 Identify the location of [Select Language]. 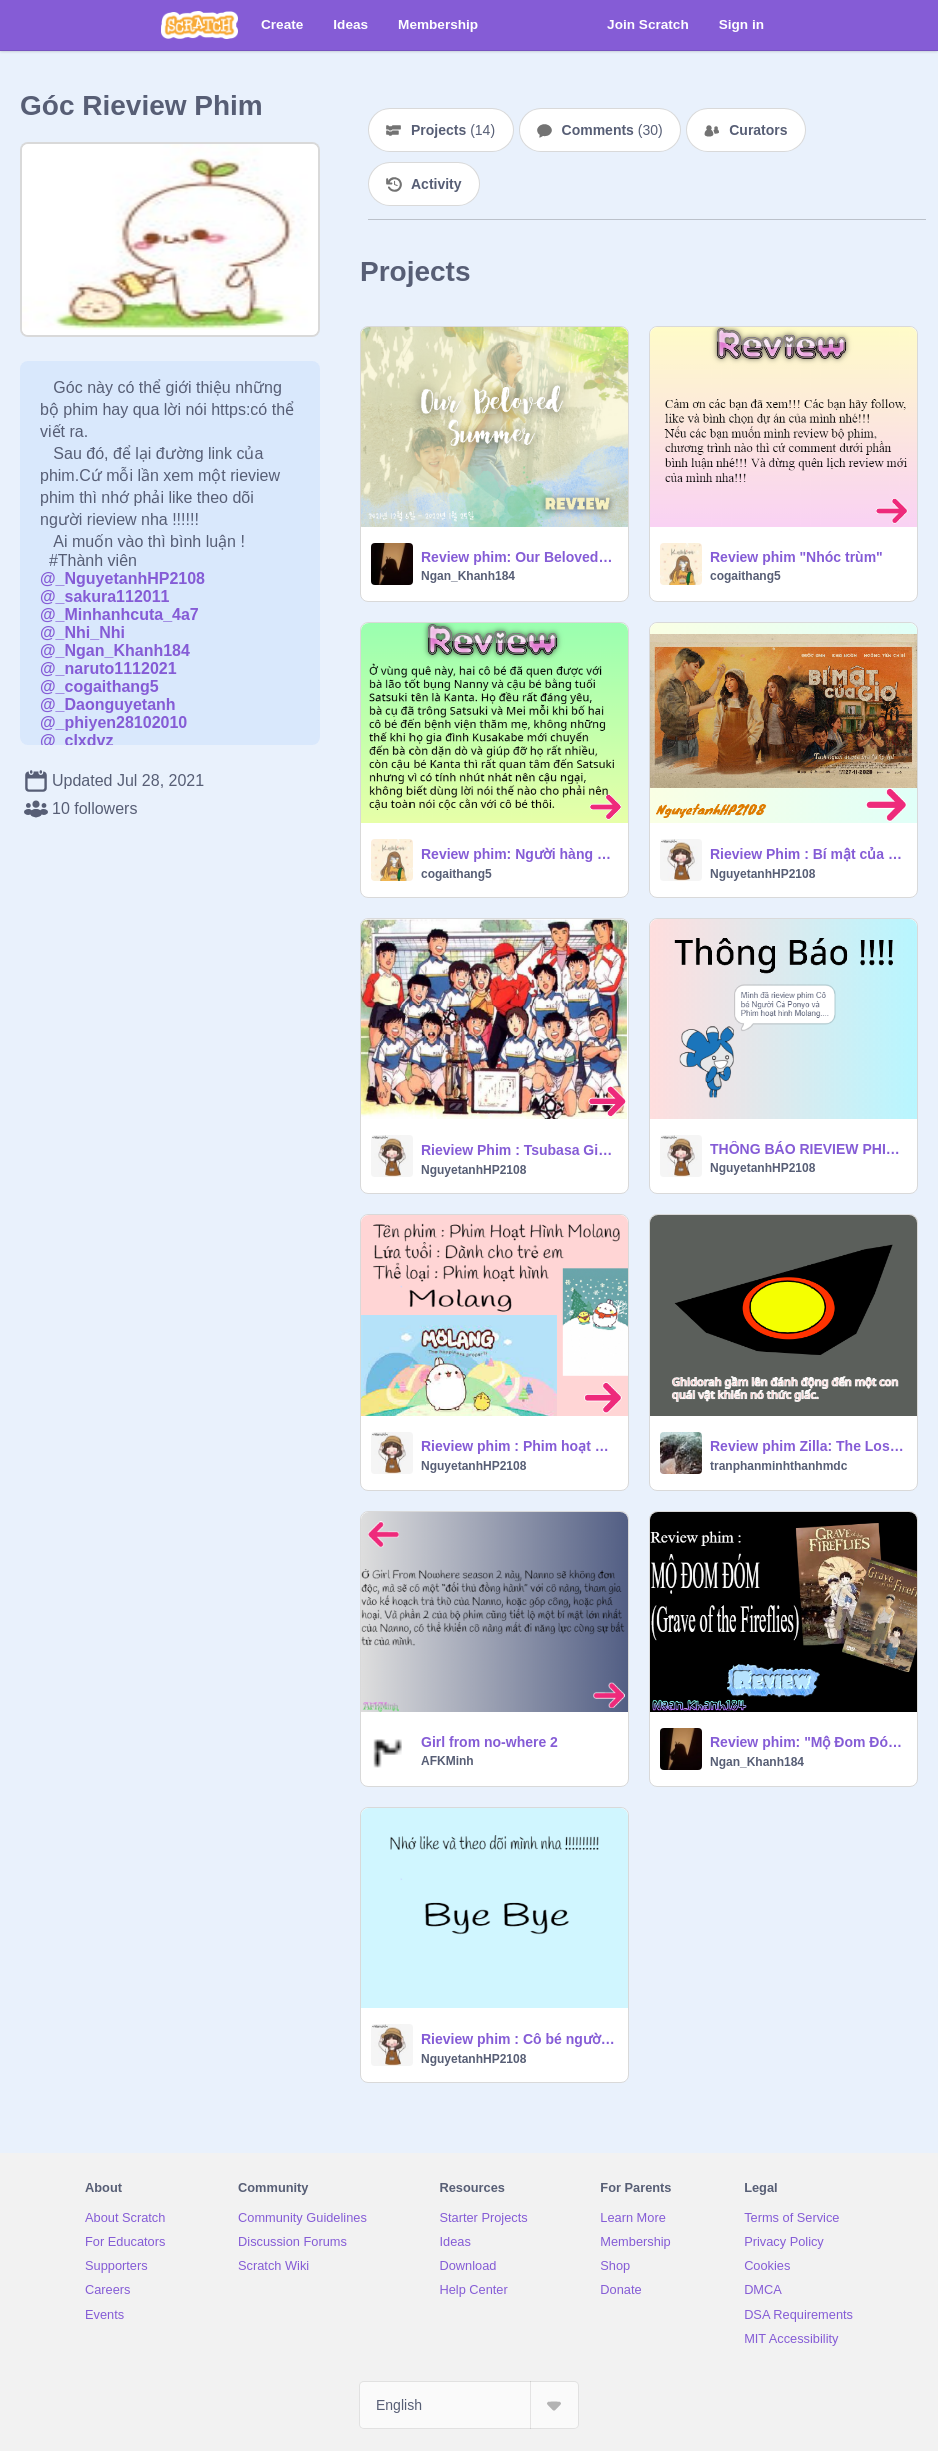
(469, 2405).